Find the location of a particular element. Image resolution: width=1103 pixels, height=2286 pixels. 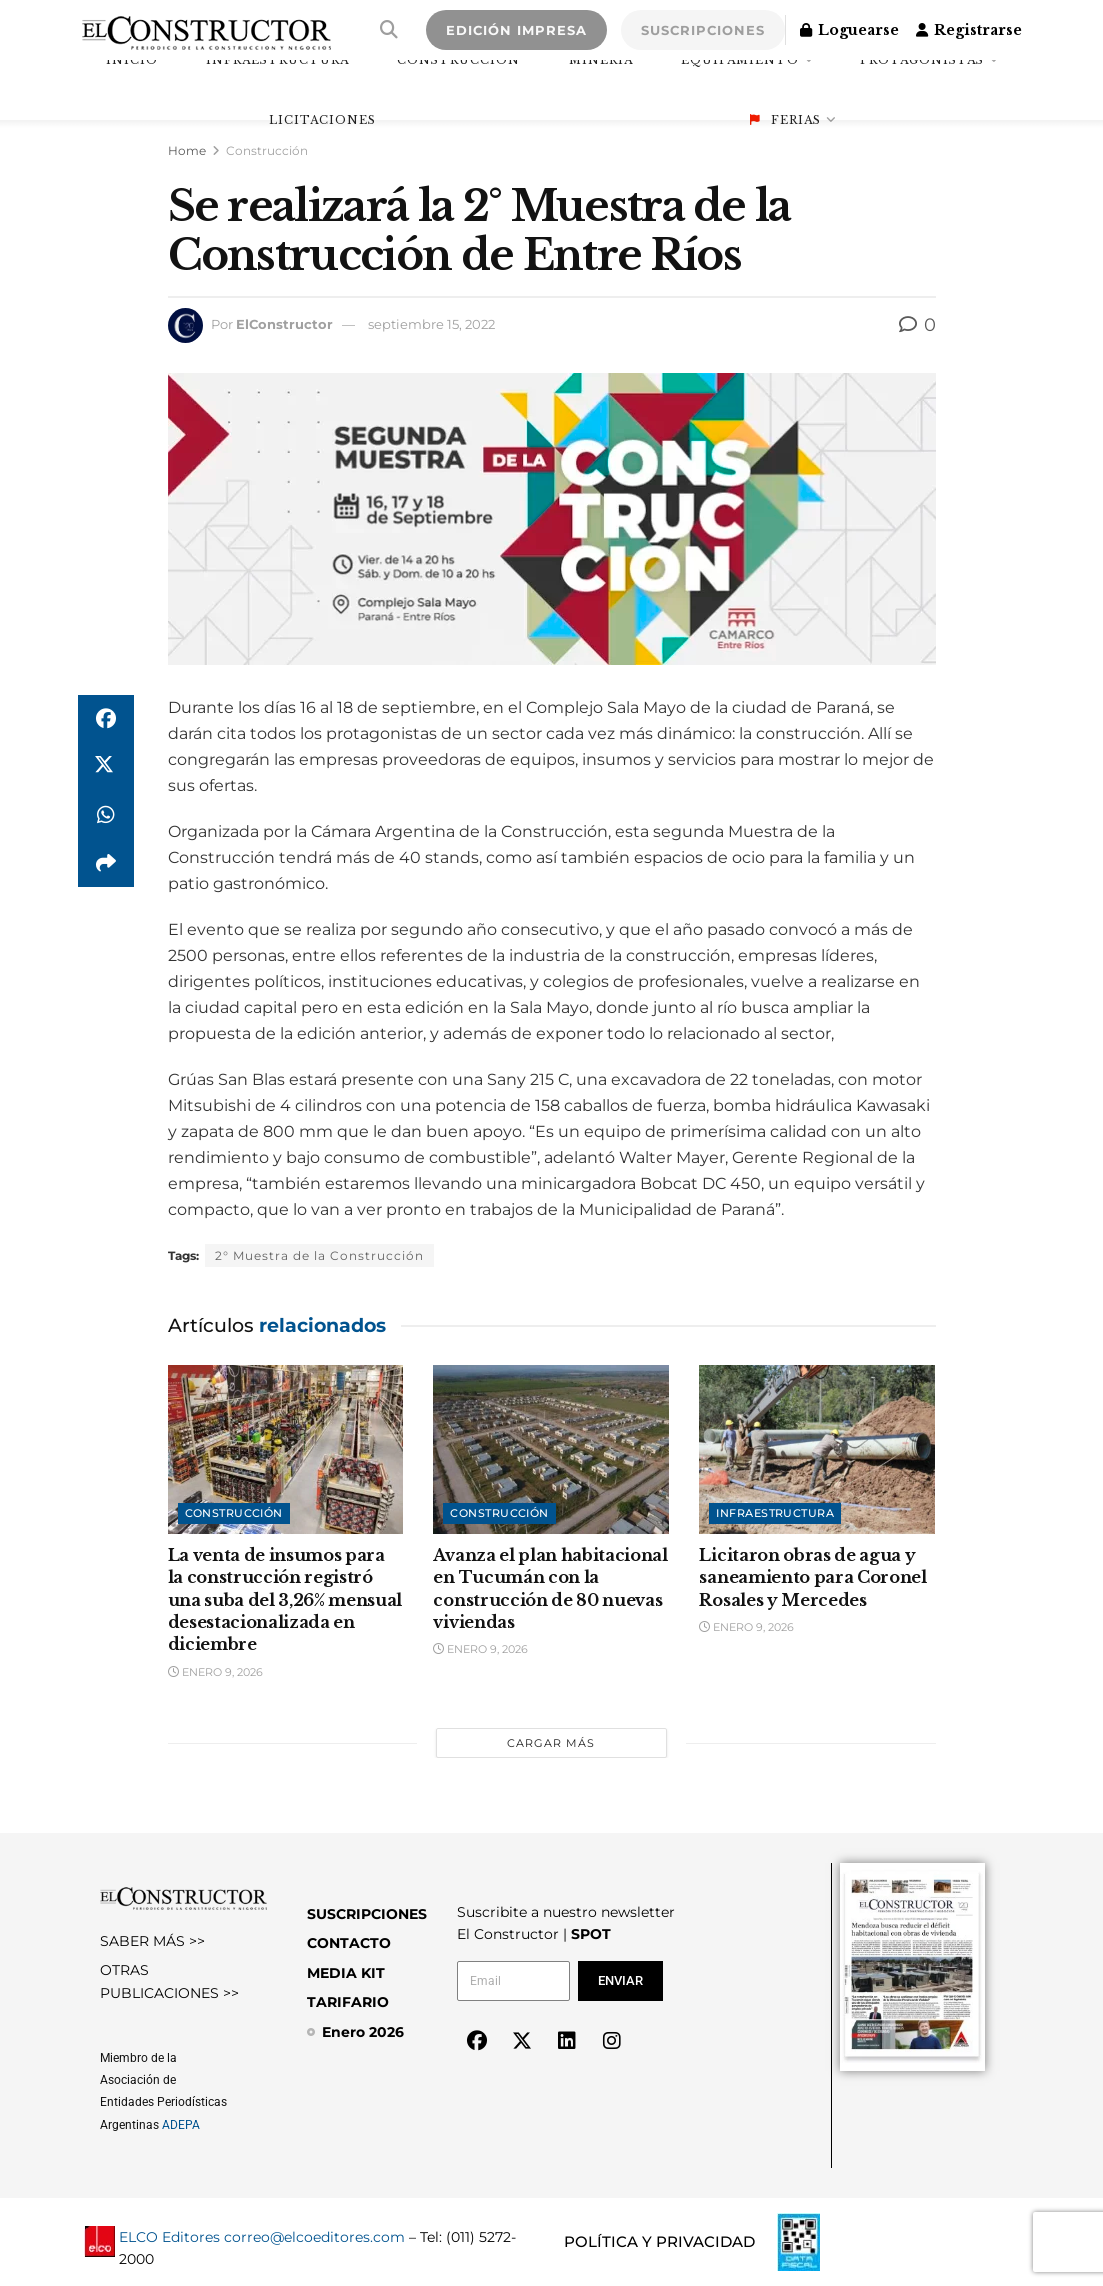

La venta de insumos para la construcción registró una suba del 3,26% mensual desestacionalizada en diciembre is located at coordinates (285, 1600).